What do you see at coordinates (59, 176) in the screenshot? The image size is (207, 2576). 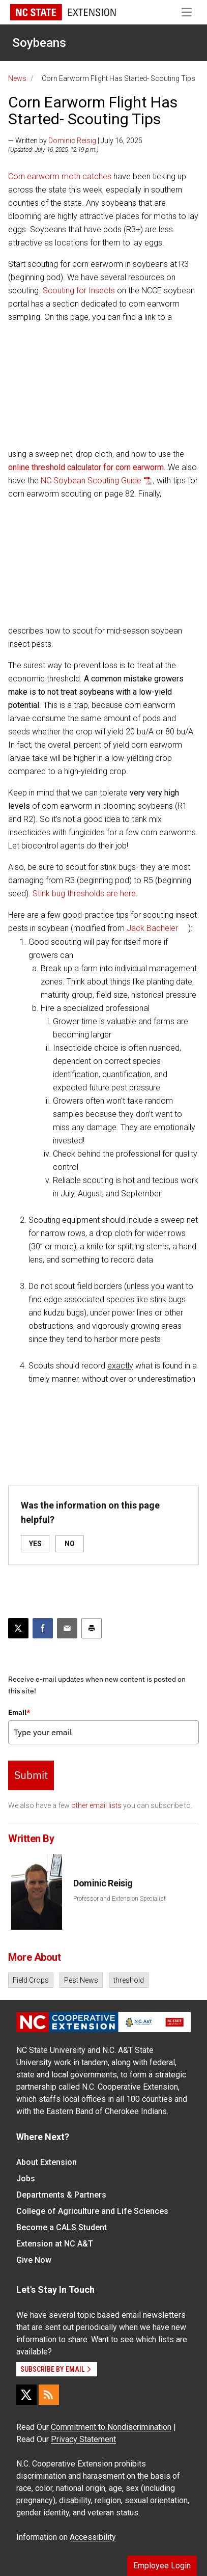 I see `Corn earworm moth catches` at bounding box center [59, 176].